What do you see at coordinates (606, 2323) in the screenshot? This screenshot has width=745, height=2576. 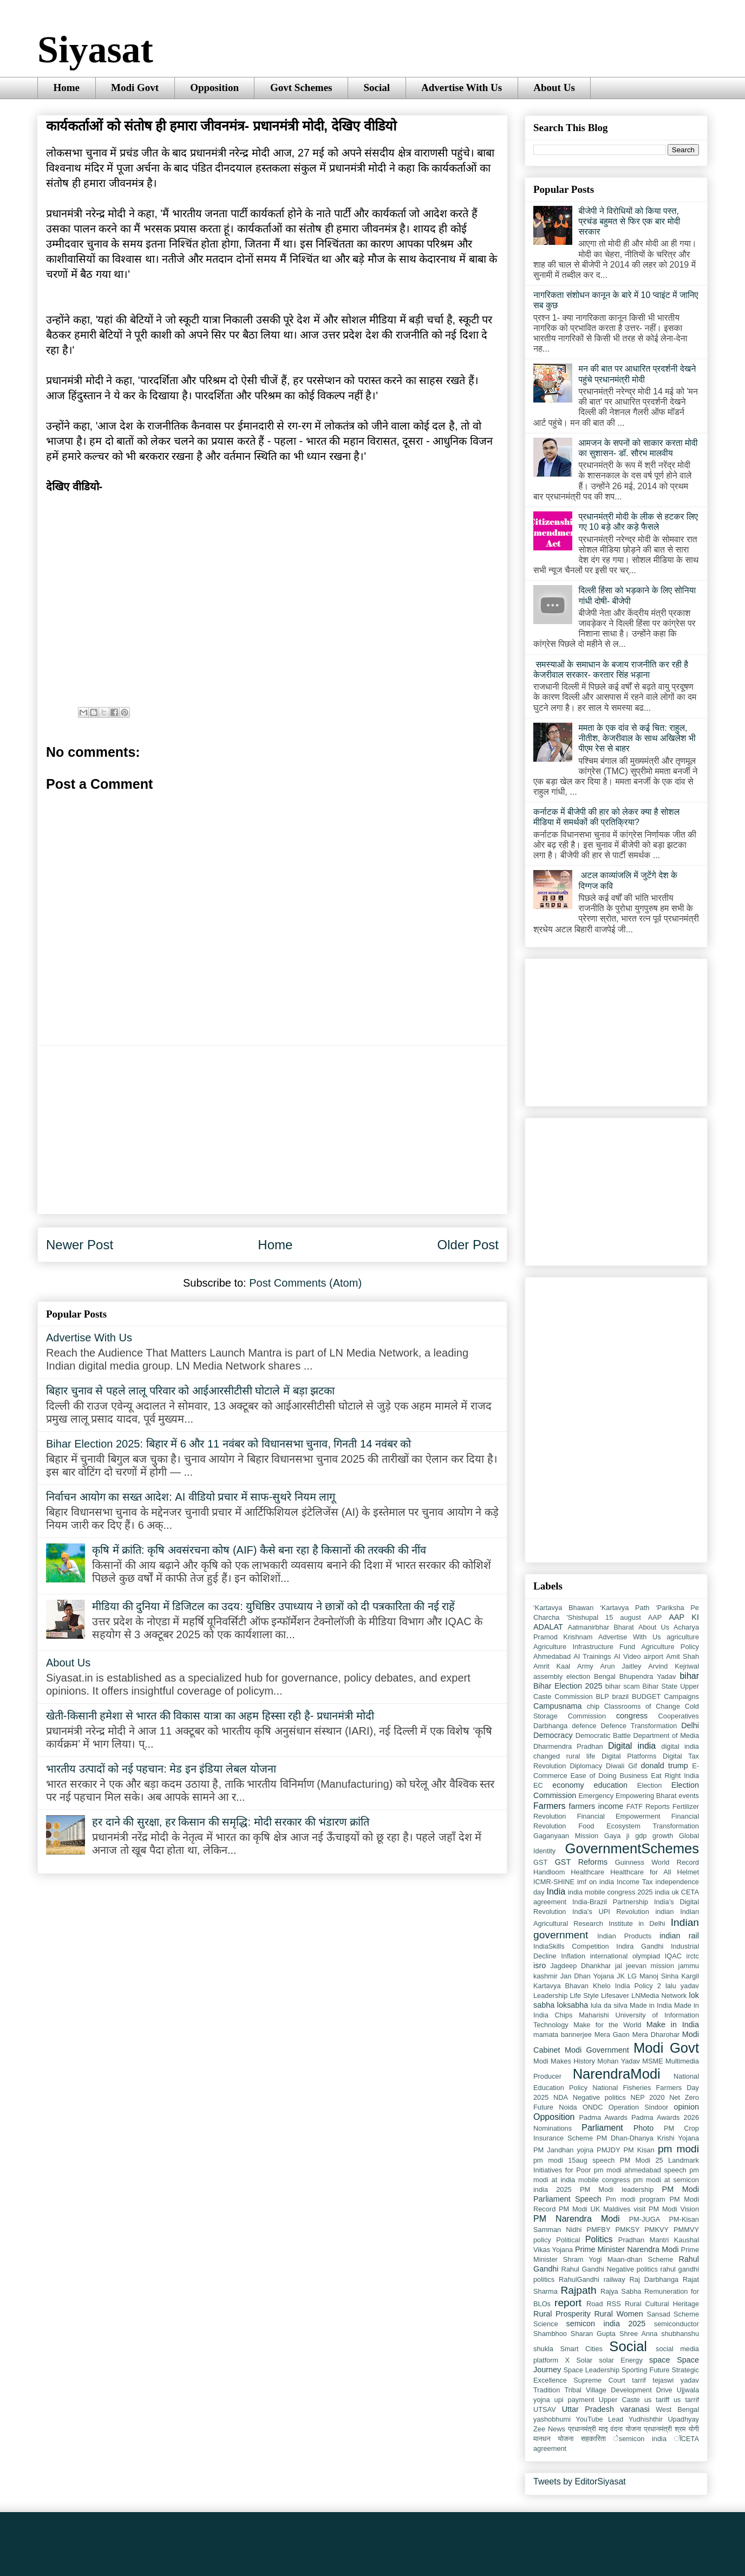 I see `semicon india 2025` at bounding box center [606, 2323].